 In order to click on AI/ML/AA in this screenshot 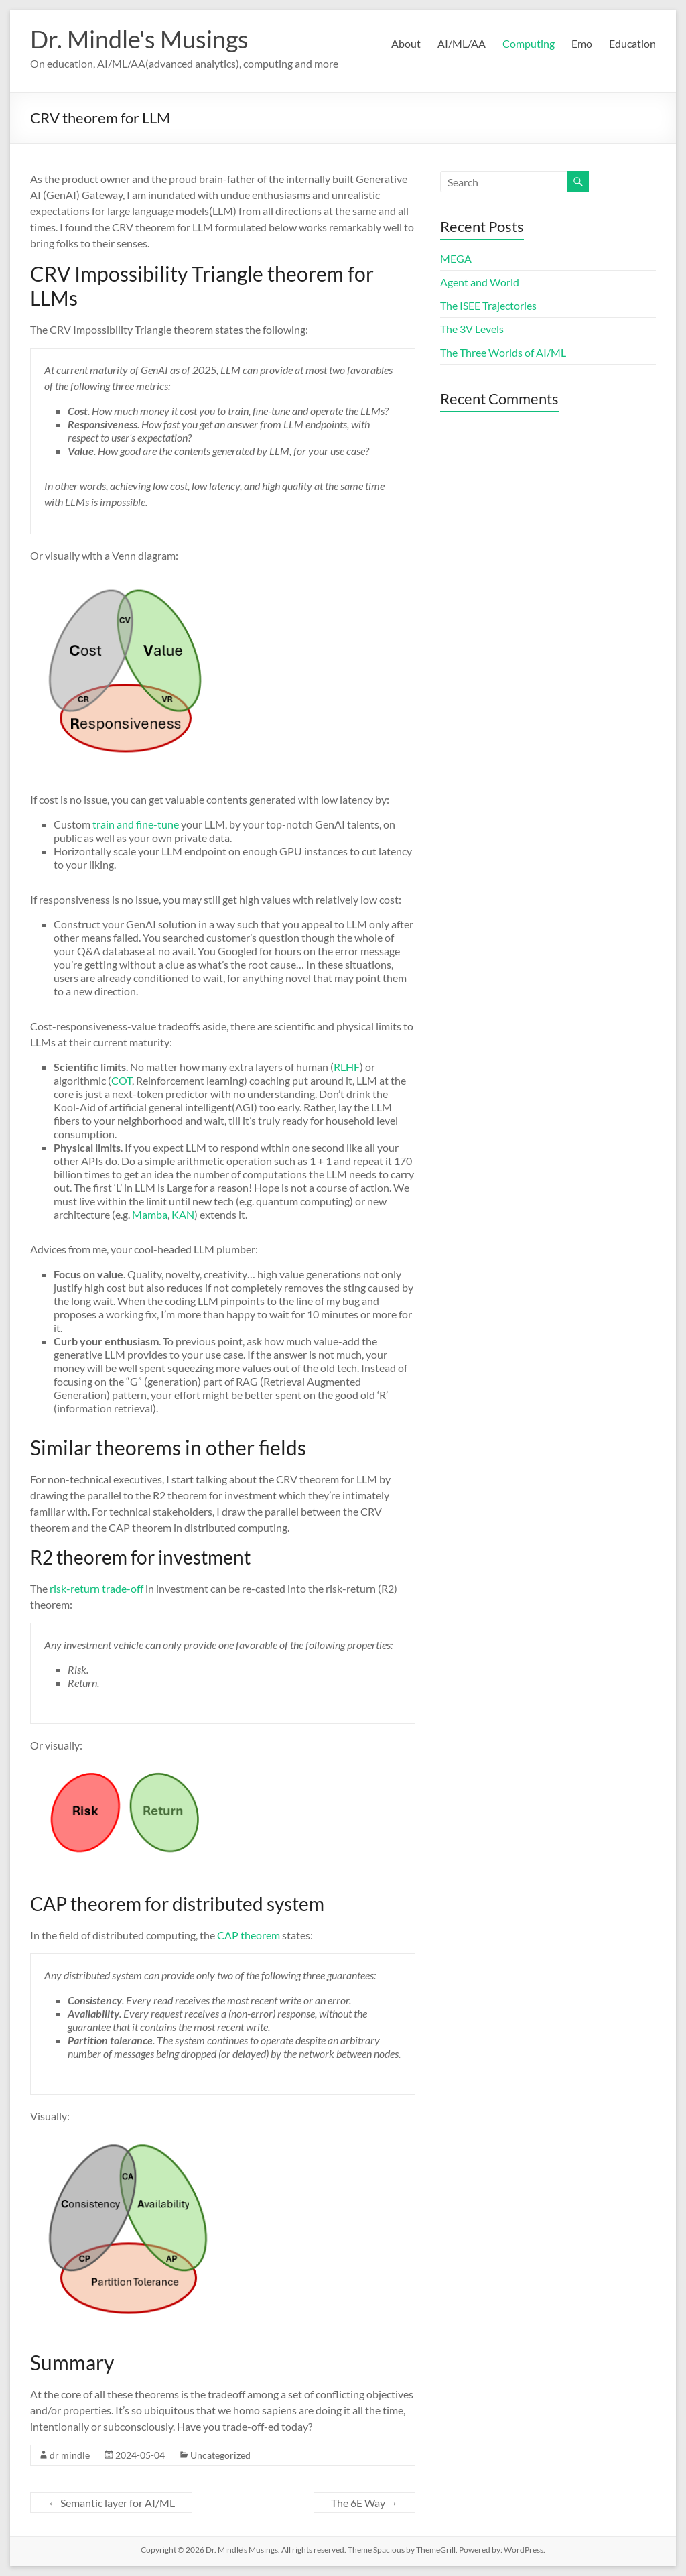, I will do `click(461, 43)`.